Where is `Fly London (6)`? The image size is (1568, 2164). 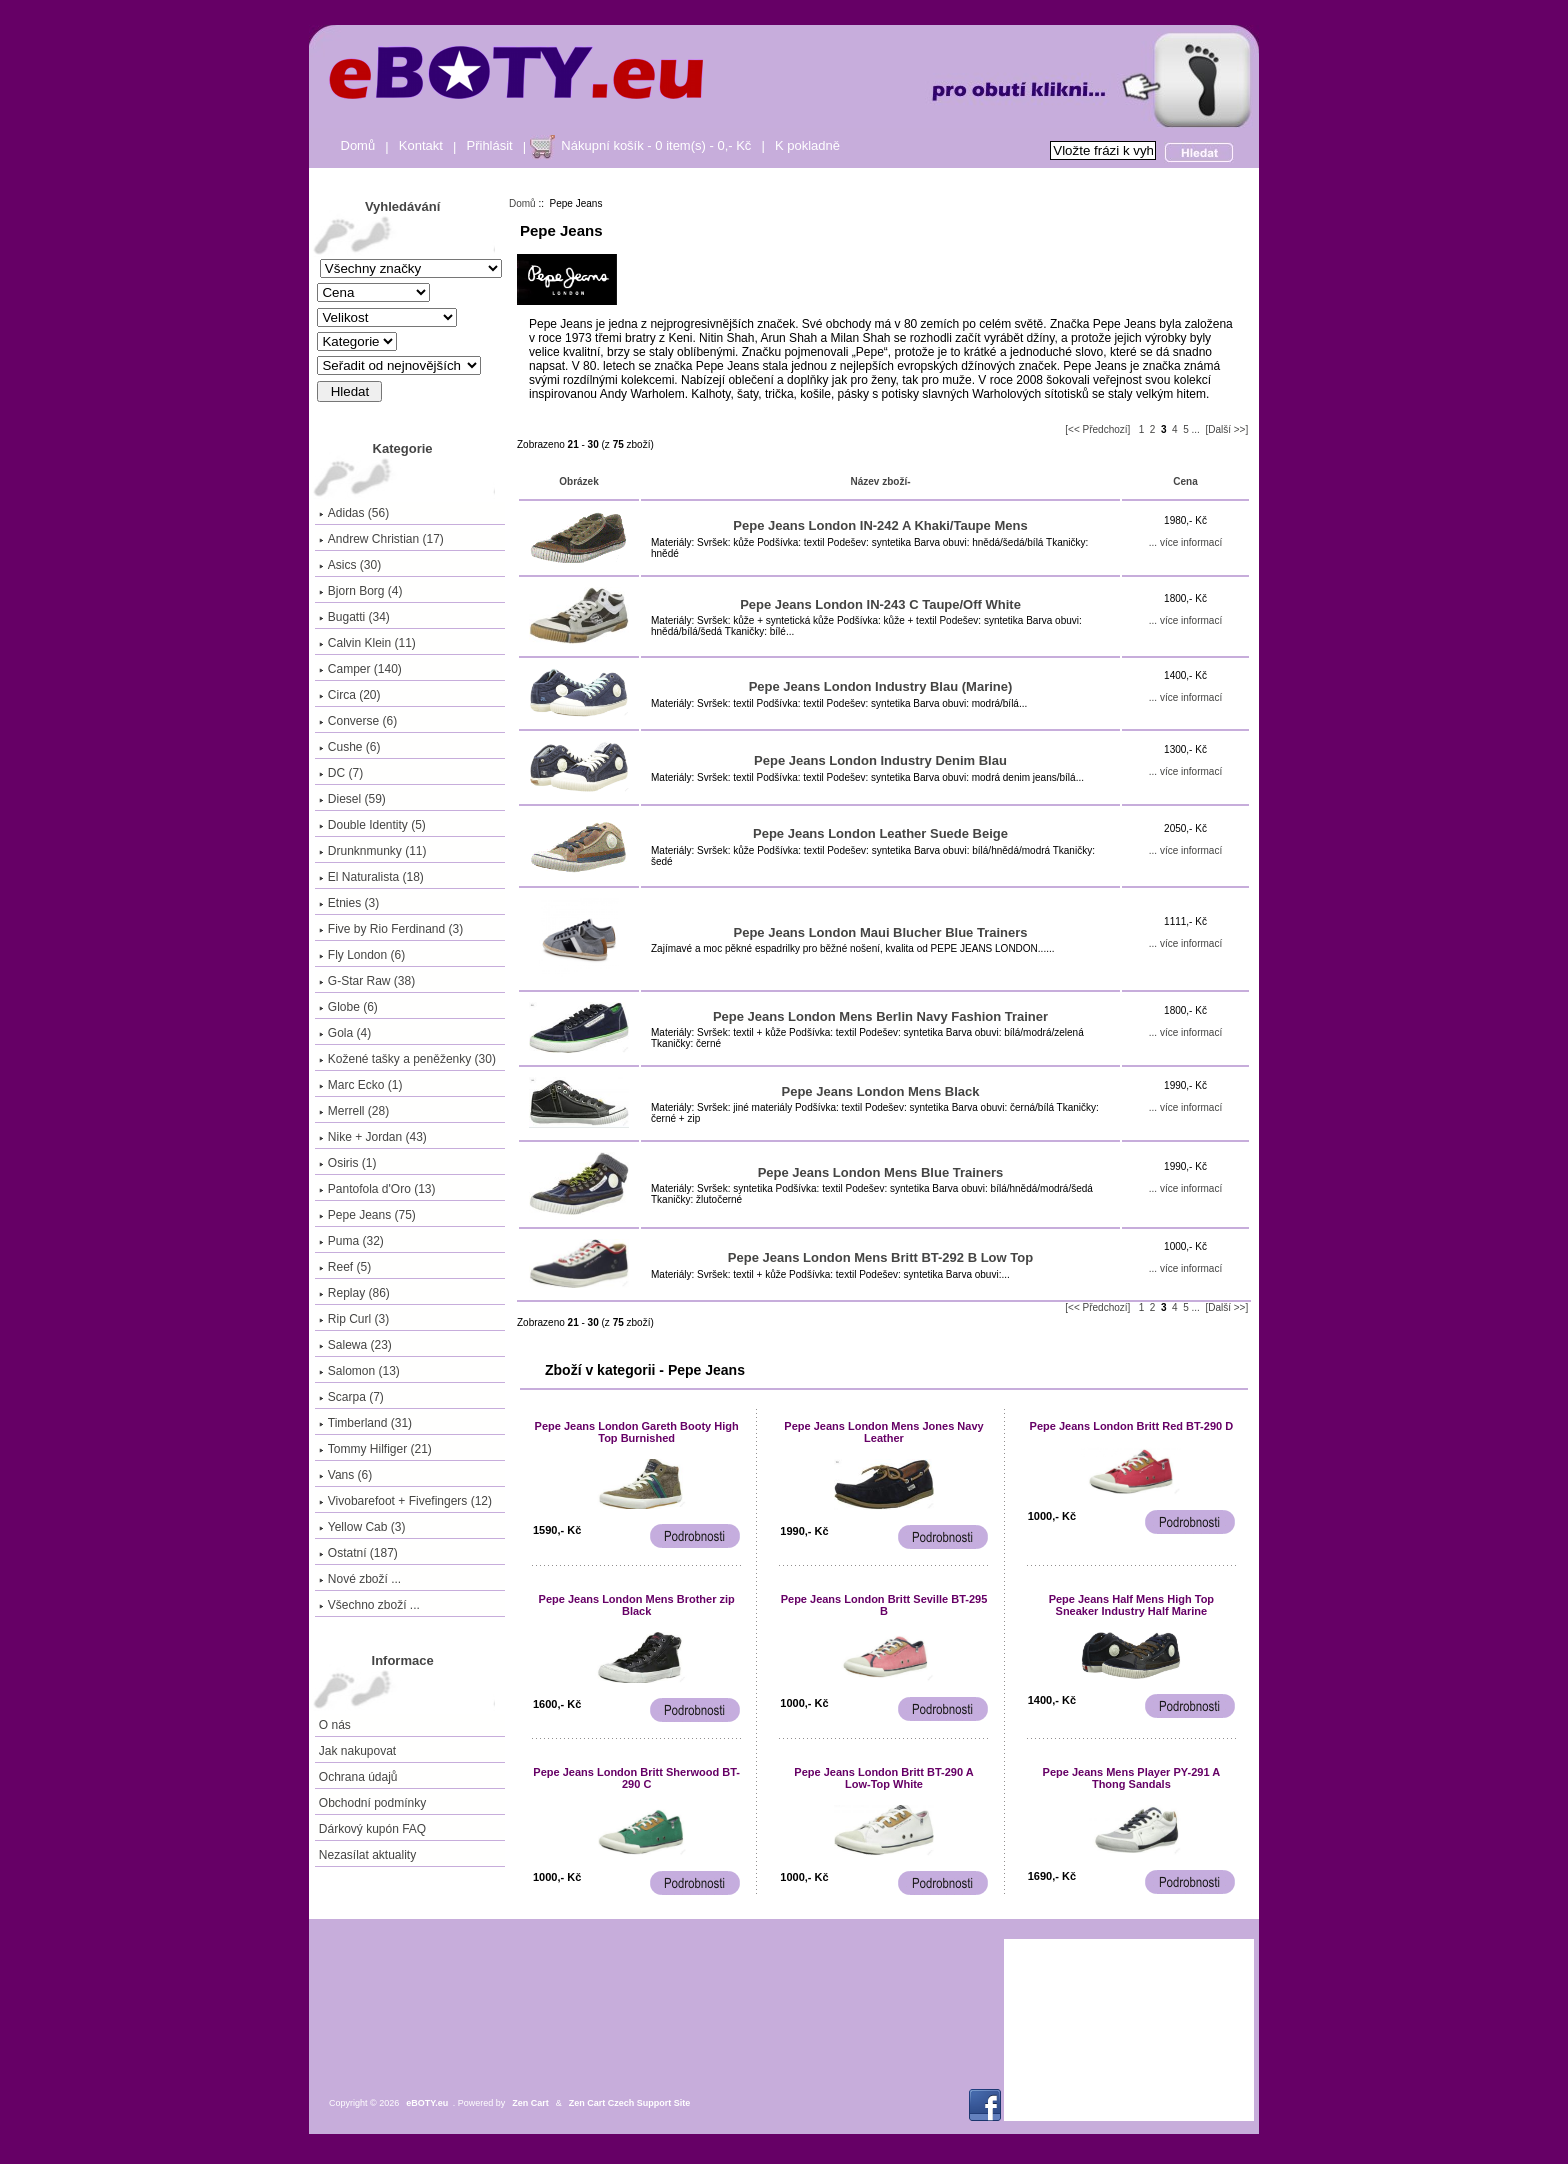
Fly London (6) is located at coordinates (362, 955).